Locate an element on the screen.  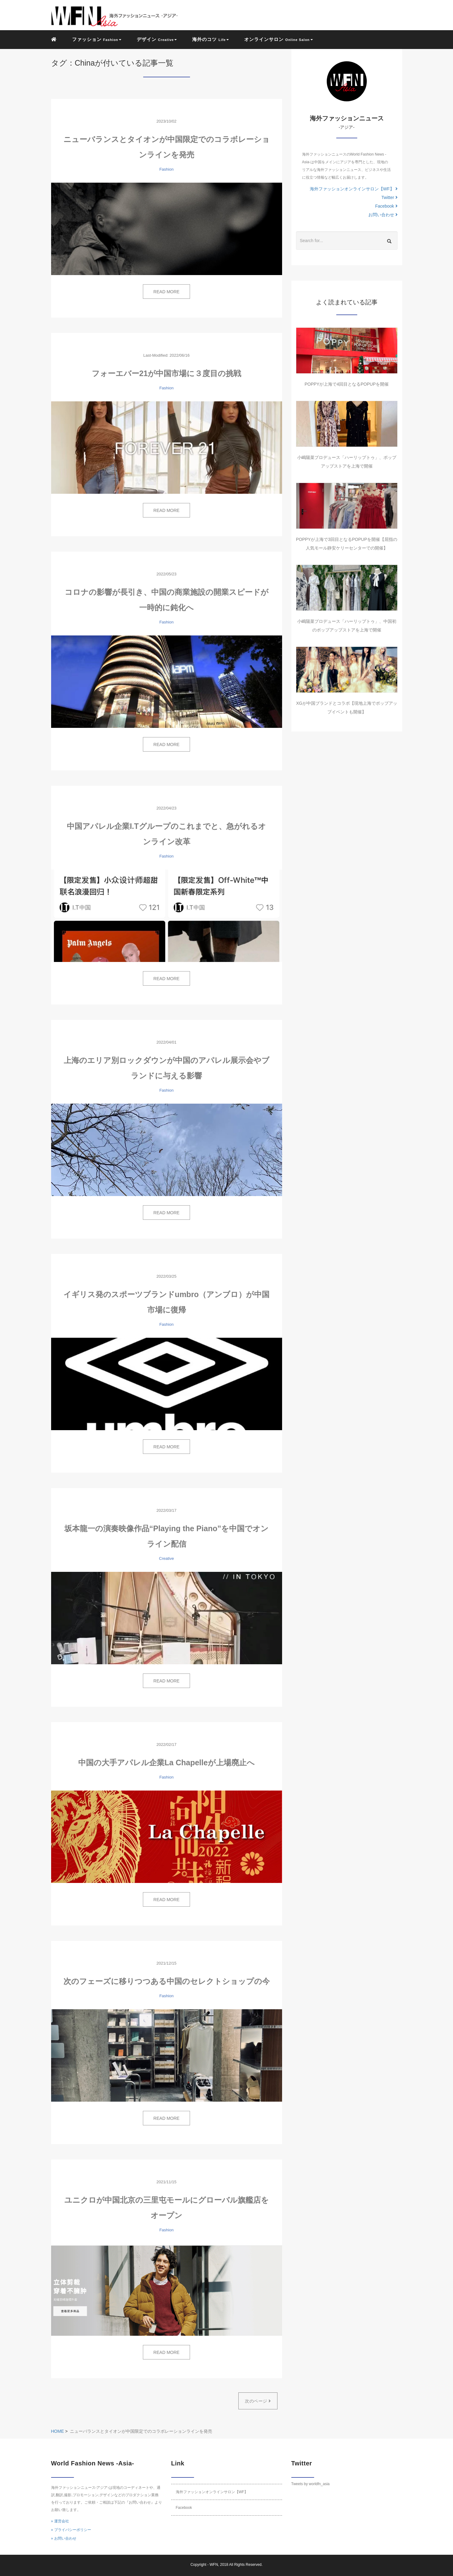
ファッション [button] is located at coordinates (96, 39).